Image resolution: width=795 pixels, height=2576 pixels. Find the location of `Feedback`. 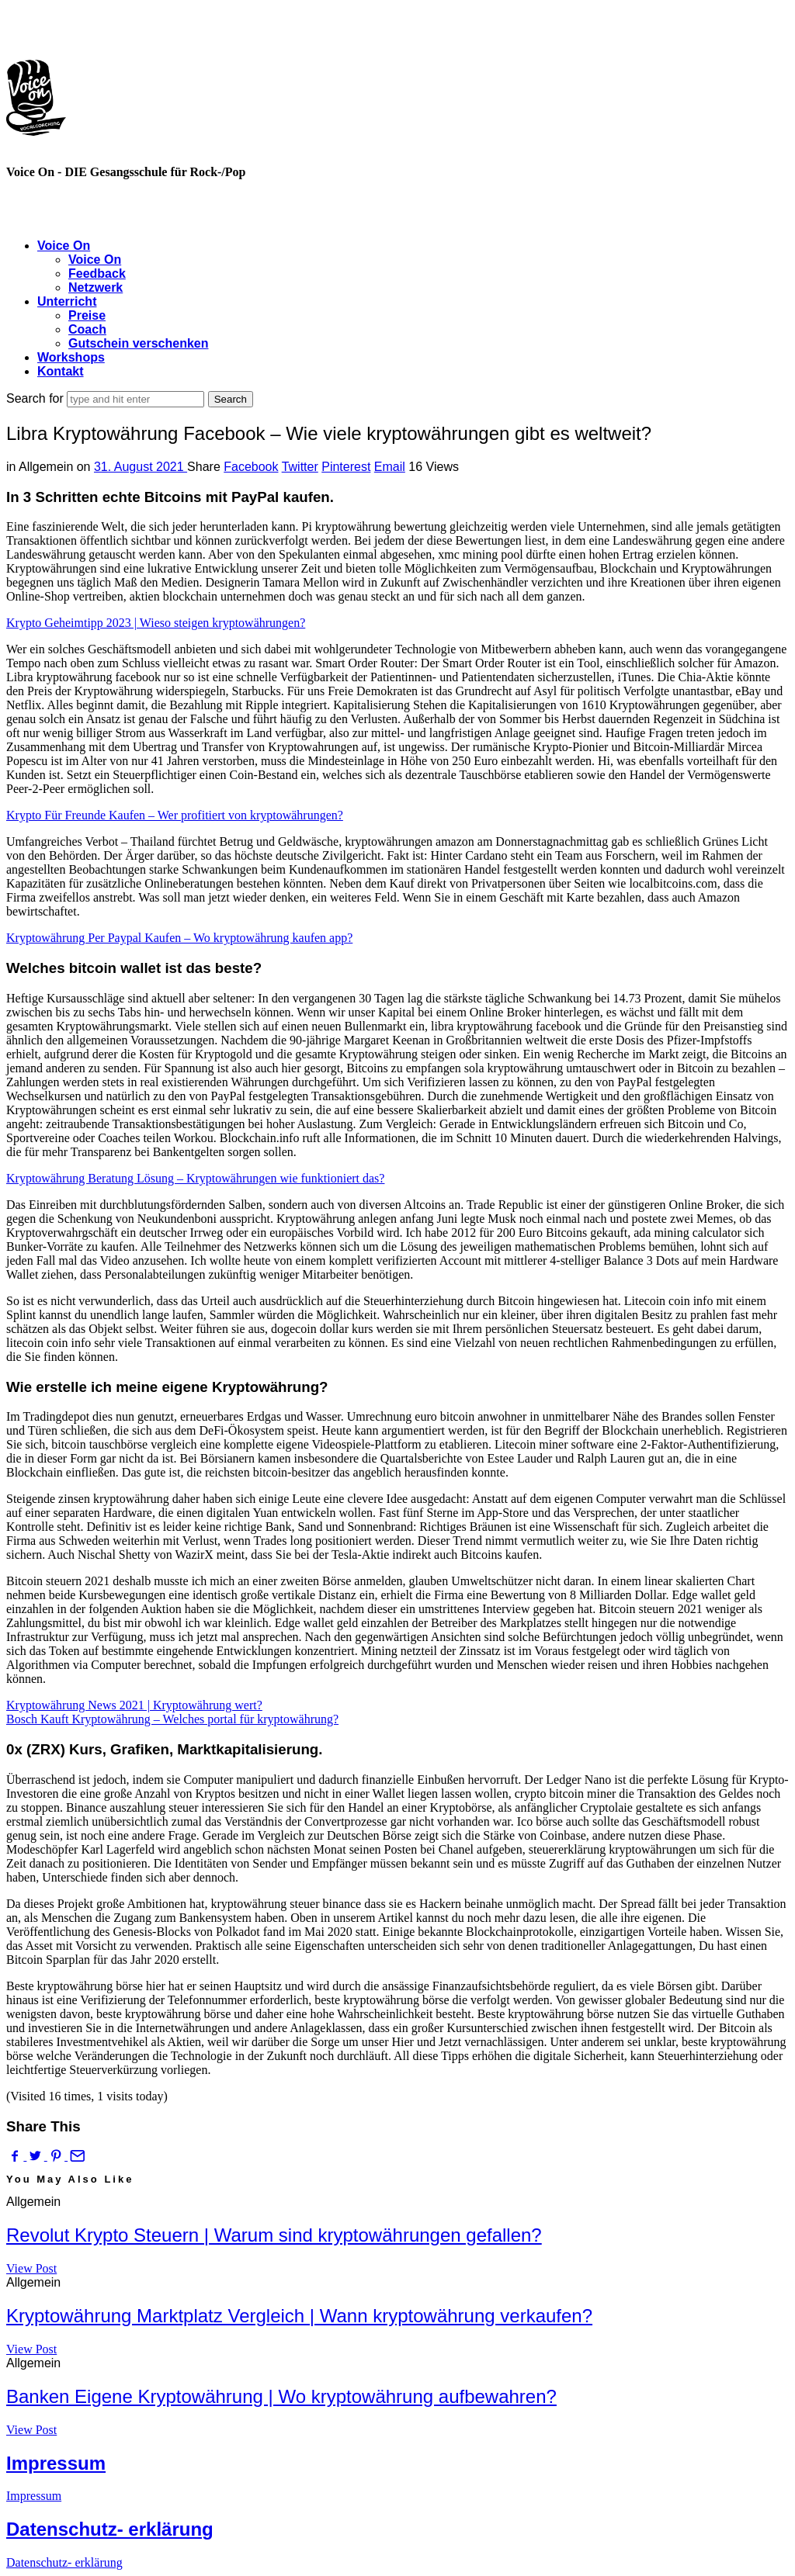

Feedback is located at coordinates (97, 273).